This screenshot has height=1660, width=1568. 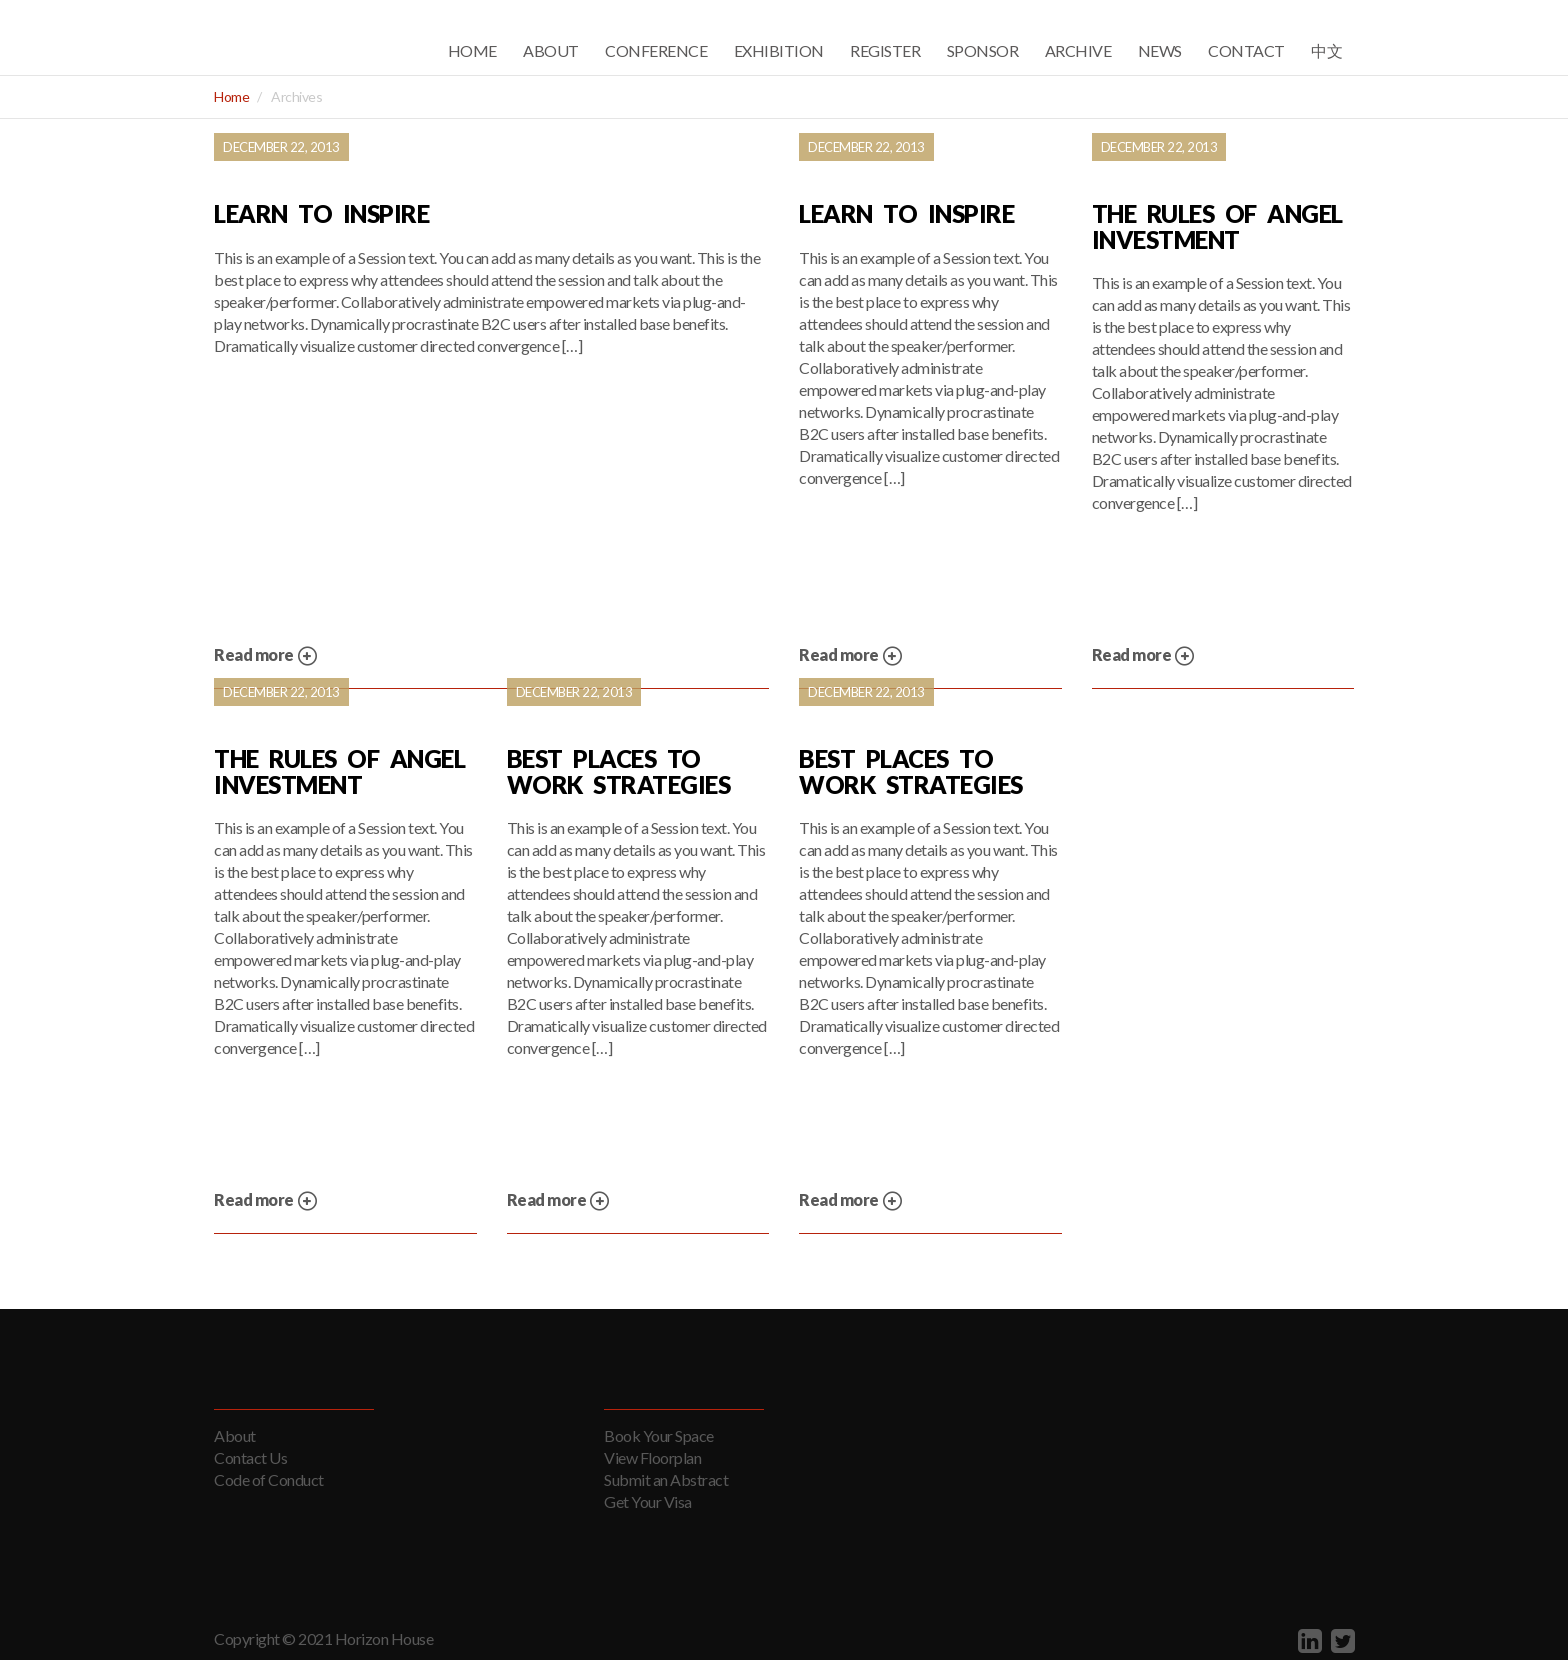 I want to click on About, so click(x=551, y=50).